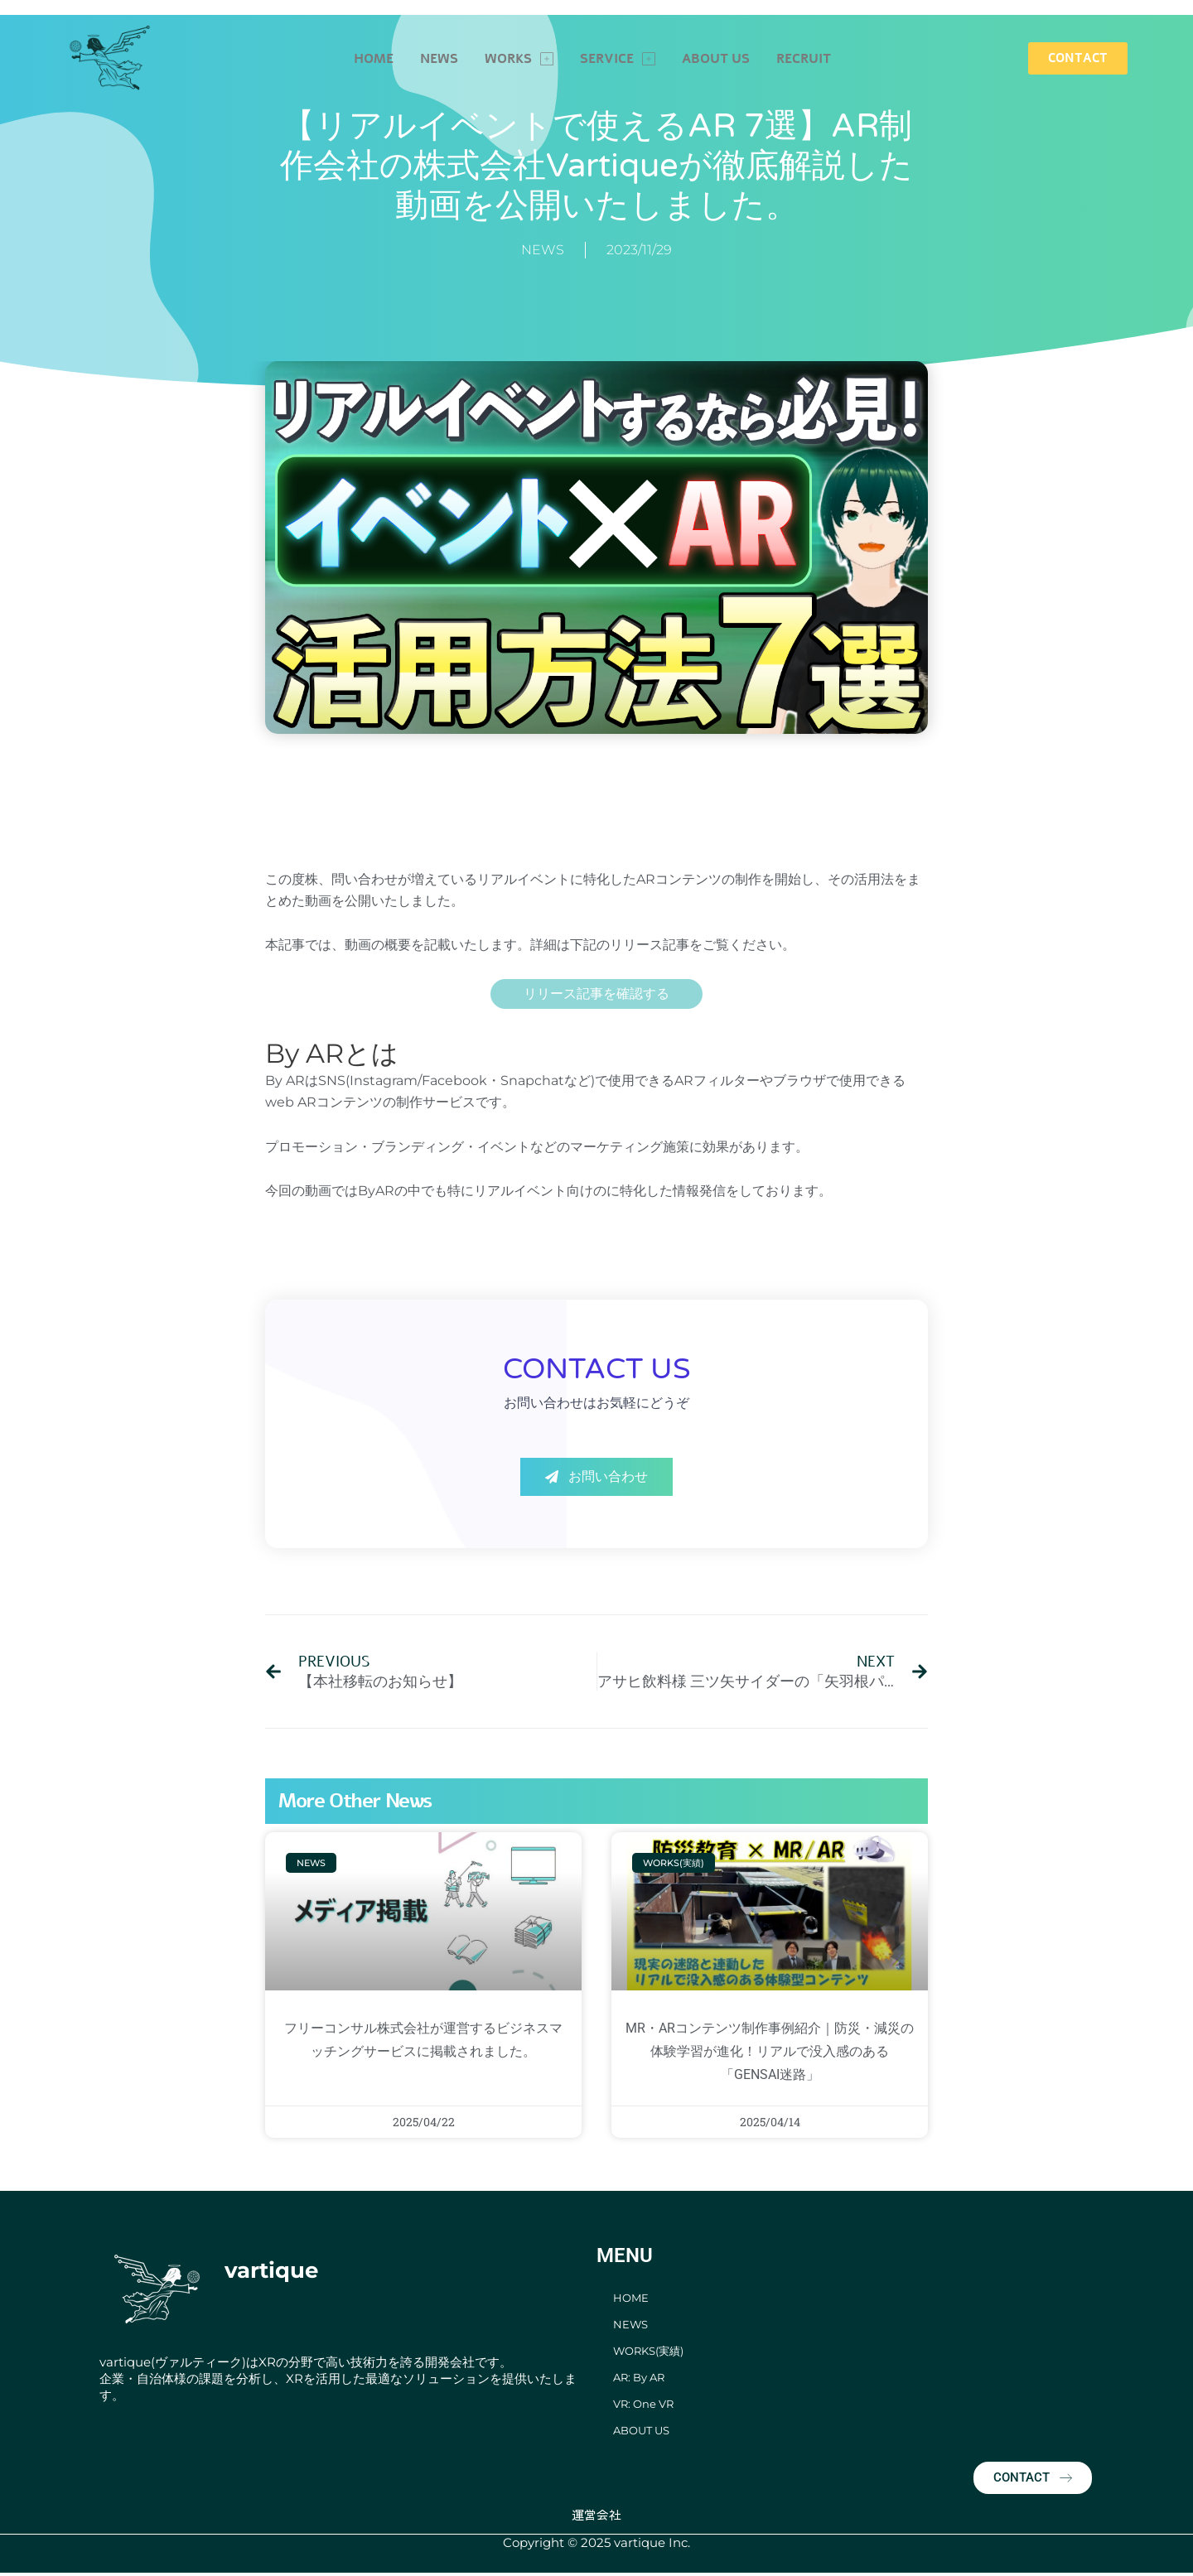 The image size is (1193, 2576). Describe the element at coordinates (374, 59) in the screenshot. I see `HOME` at that location.